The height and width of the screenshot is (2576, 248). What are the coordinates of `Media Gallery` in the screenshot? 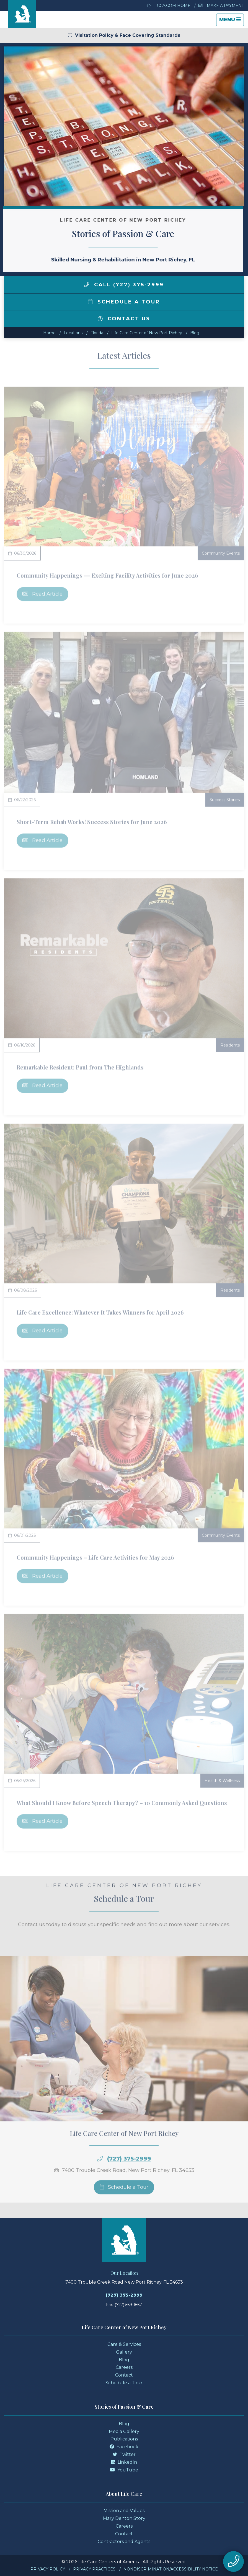 It's located at (124, 2431).